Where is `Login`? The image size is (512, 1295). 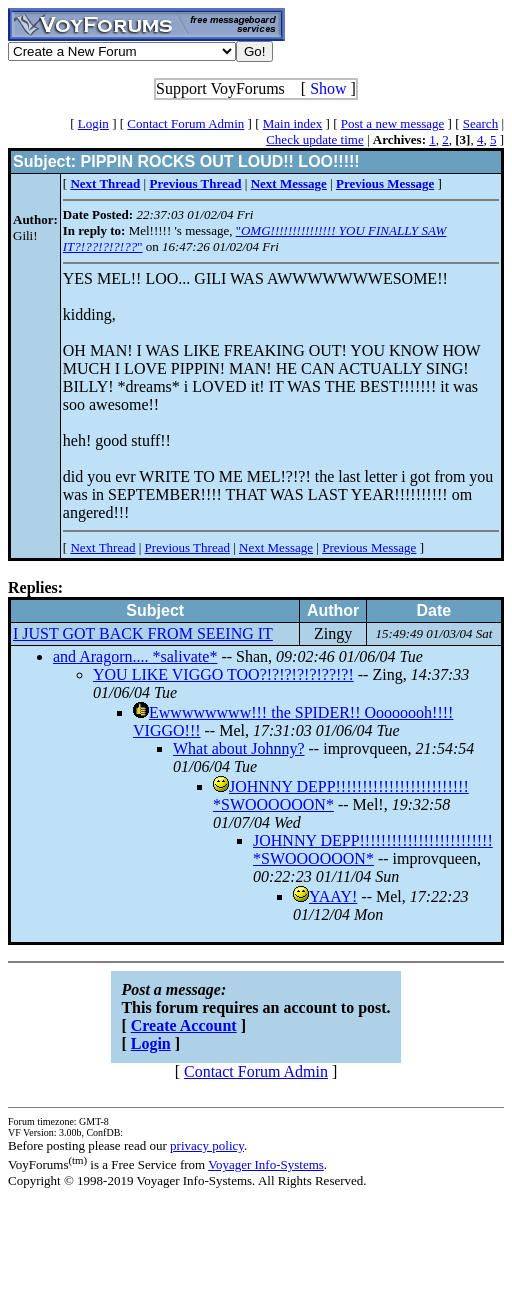 Login is located at coordinates (93, 123).